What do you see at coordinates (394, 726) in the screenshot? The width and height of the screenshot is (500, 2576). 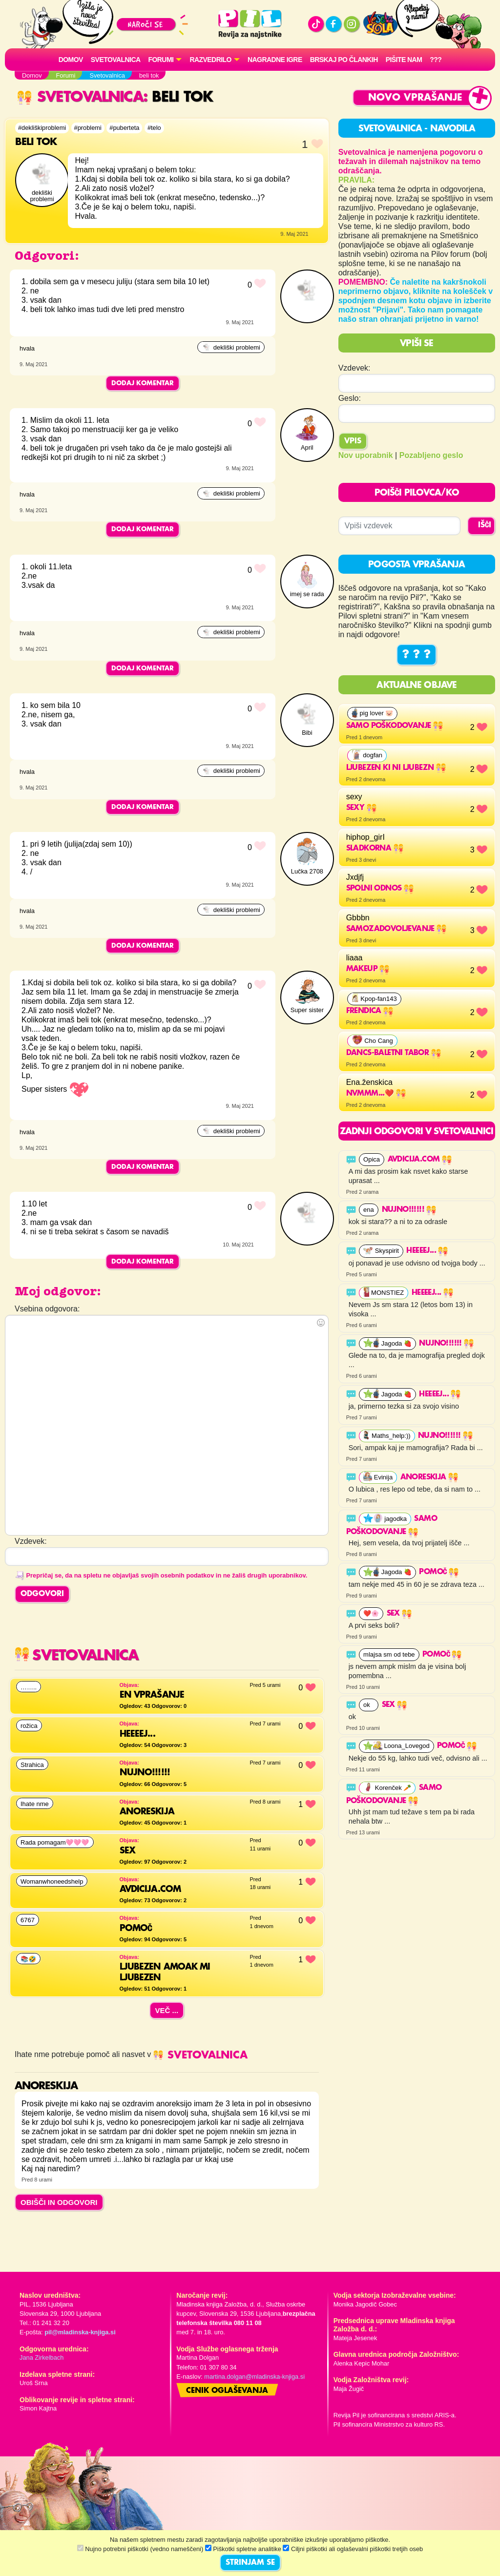 I see `Samo poškodovanje` at bounding box center [394, 726].